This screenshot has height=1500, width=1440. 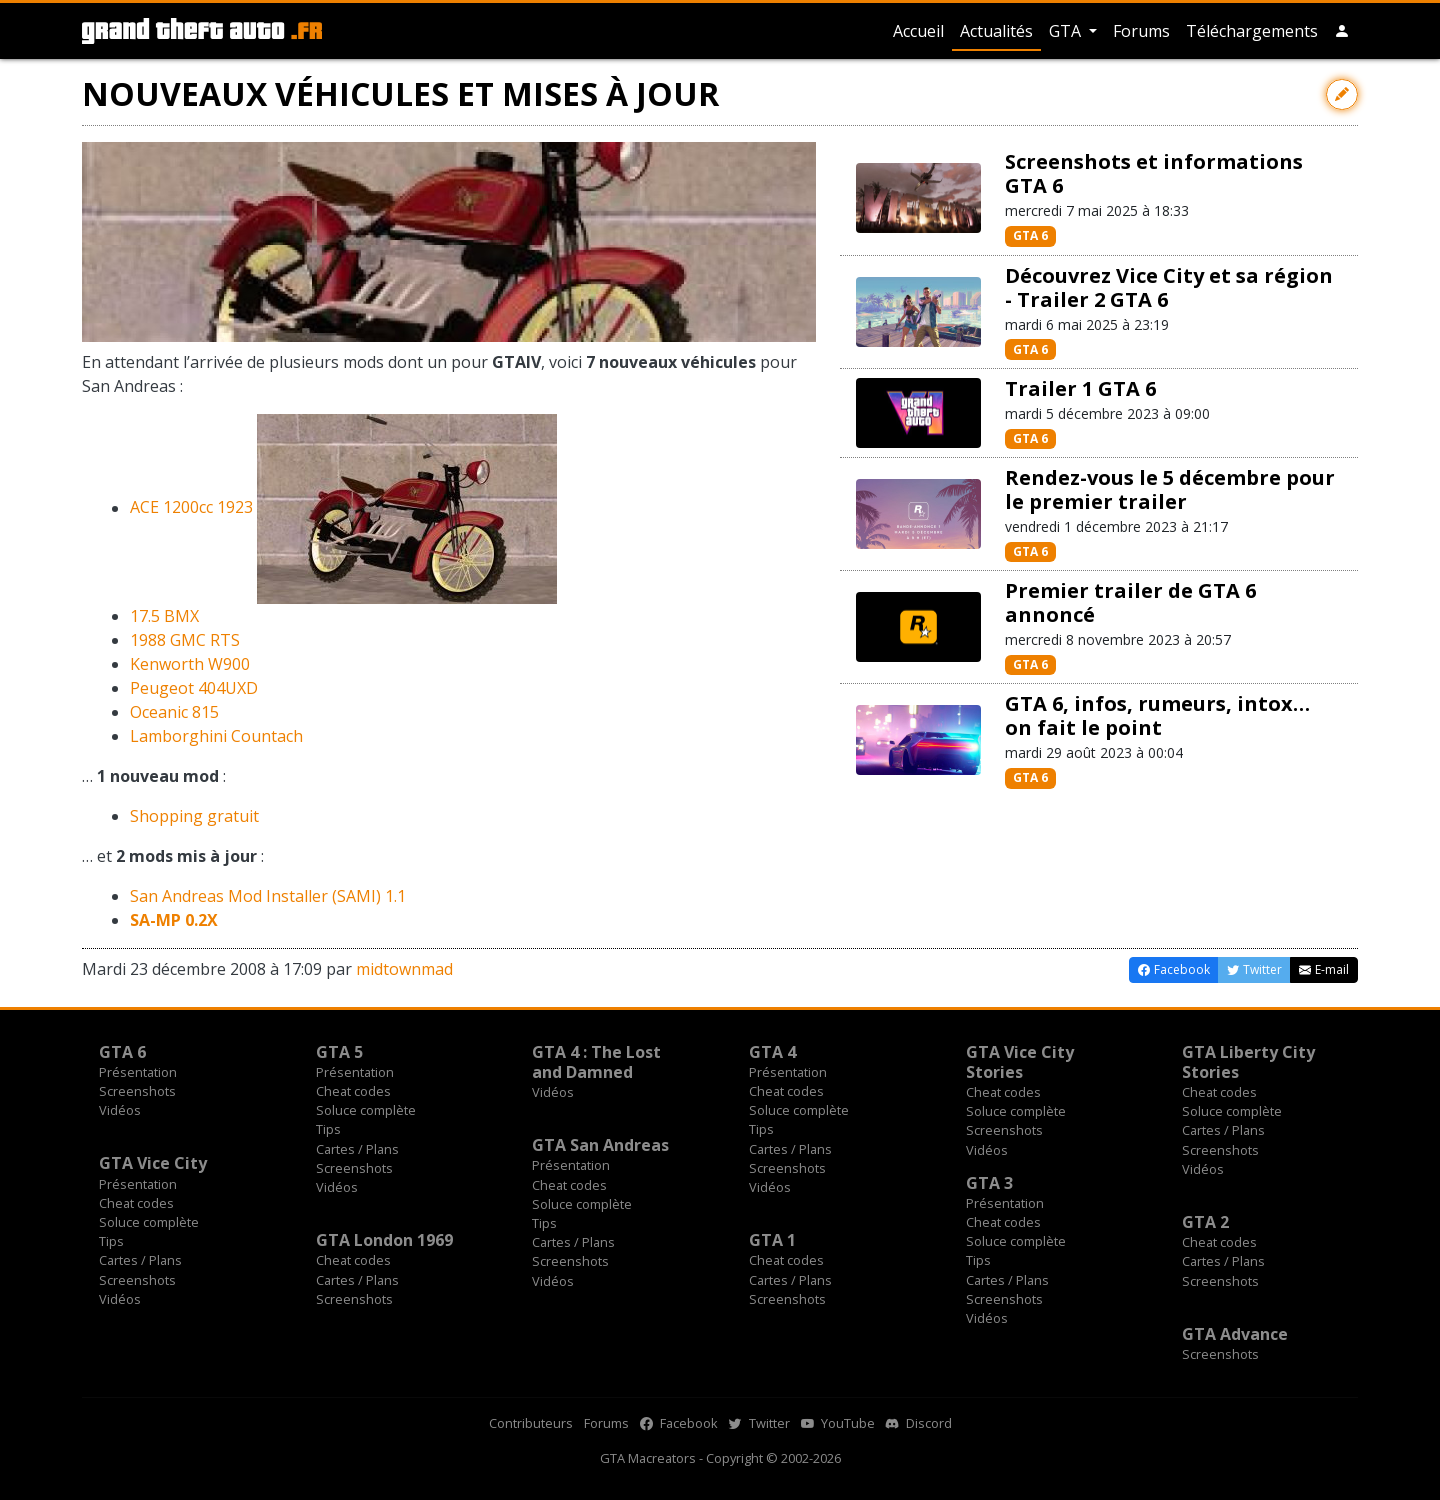 I want to click on Twitter, so click(x=759, y=1423).